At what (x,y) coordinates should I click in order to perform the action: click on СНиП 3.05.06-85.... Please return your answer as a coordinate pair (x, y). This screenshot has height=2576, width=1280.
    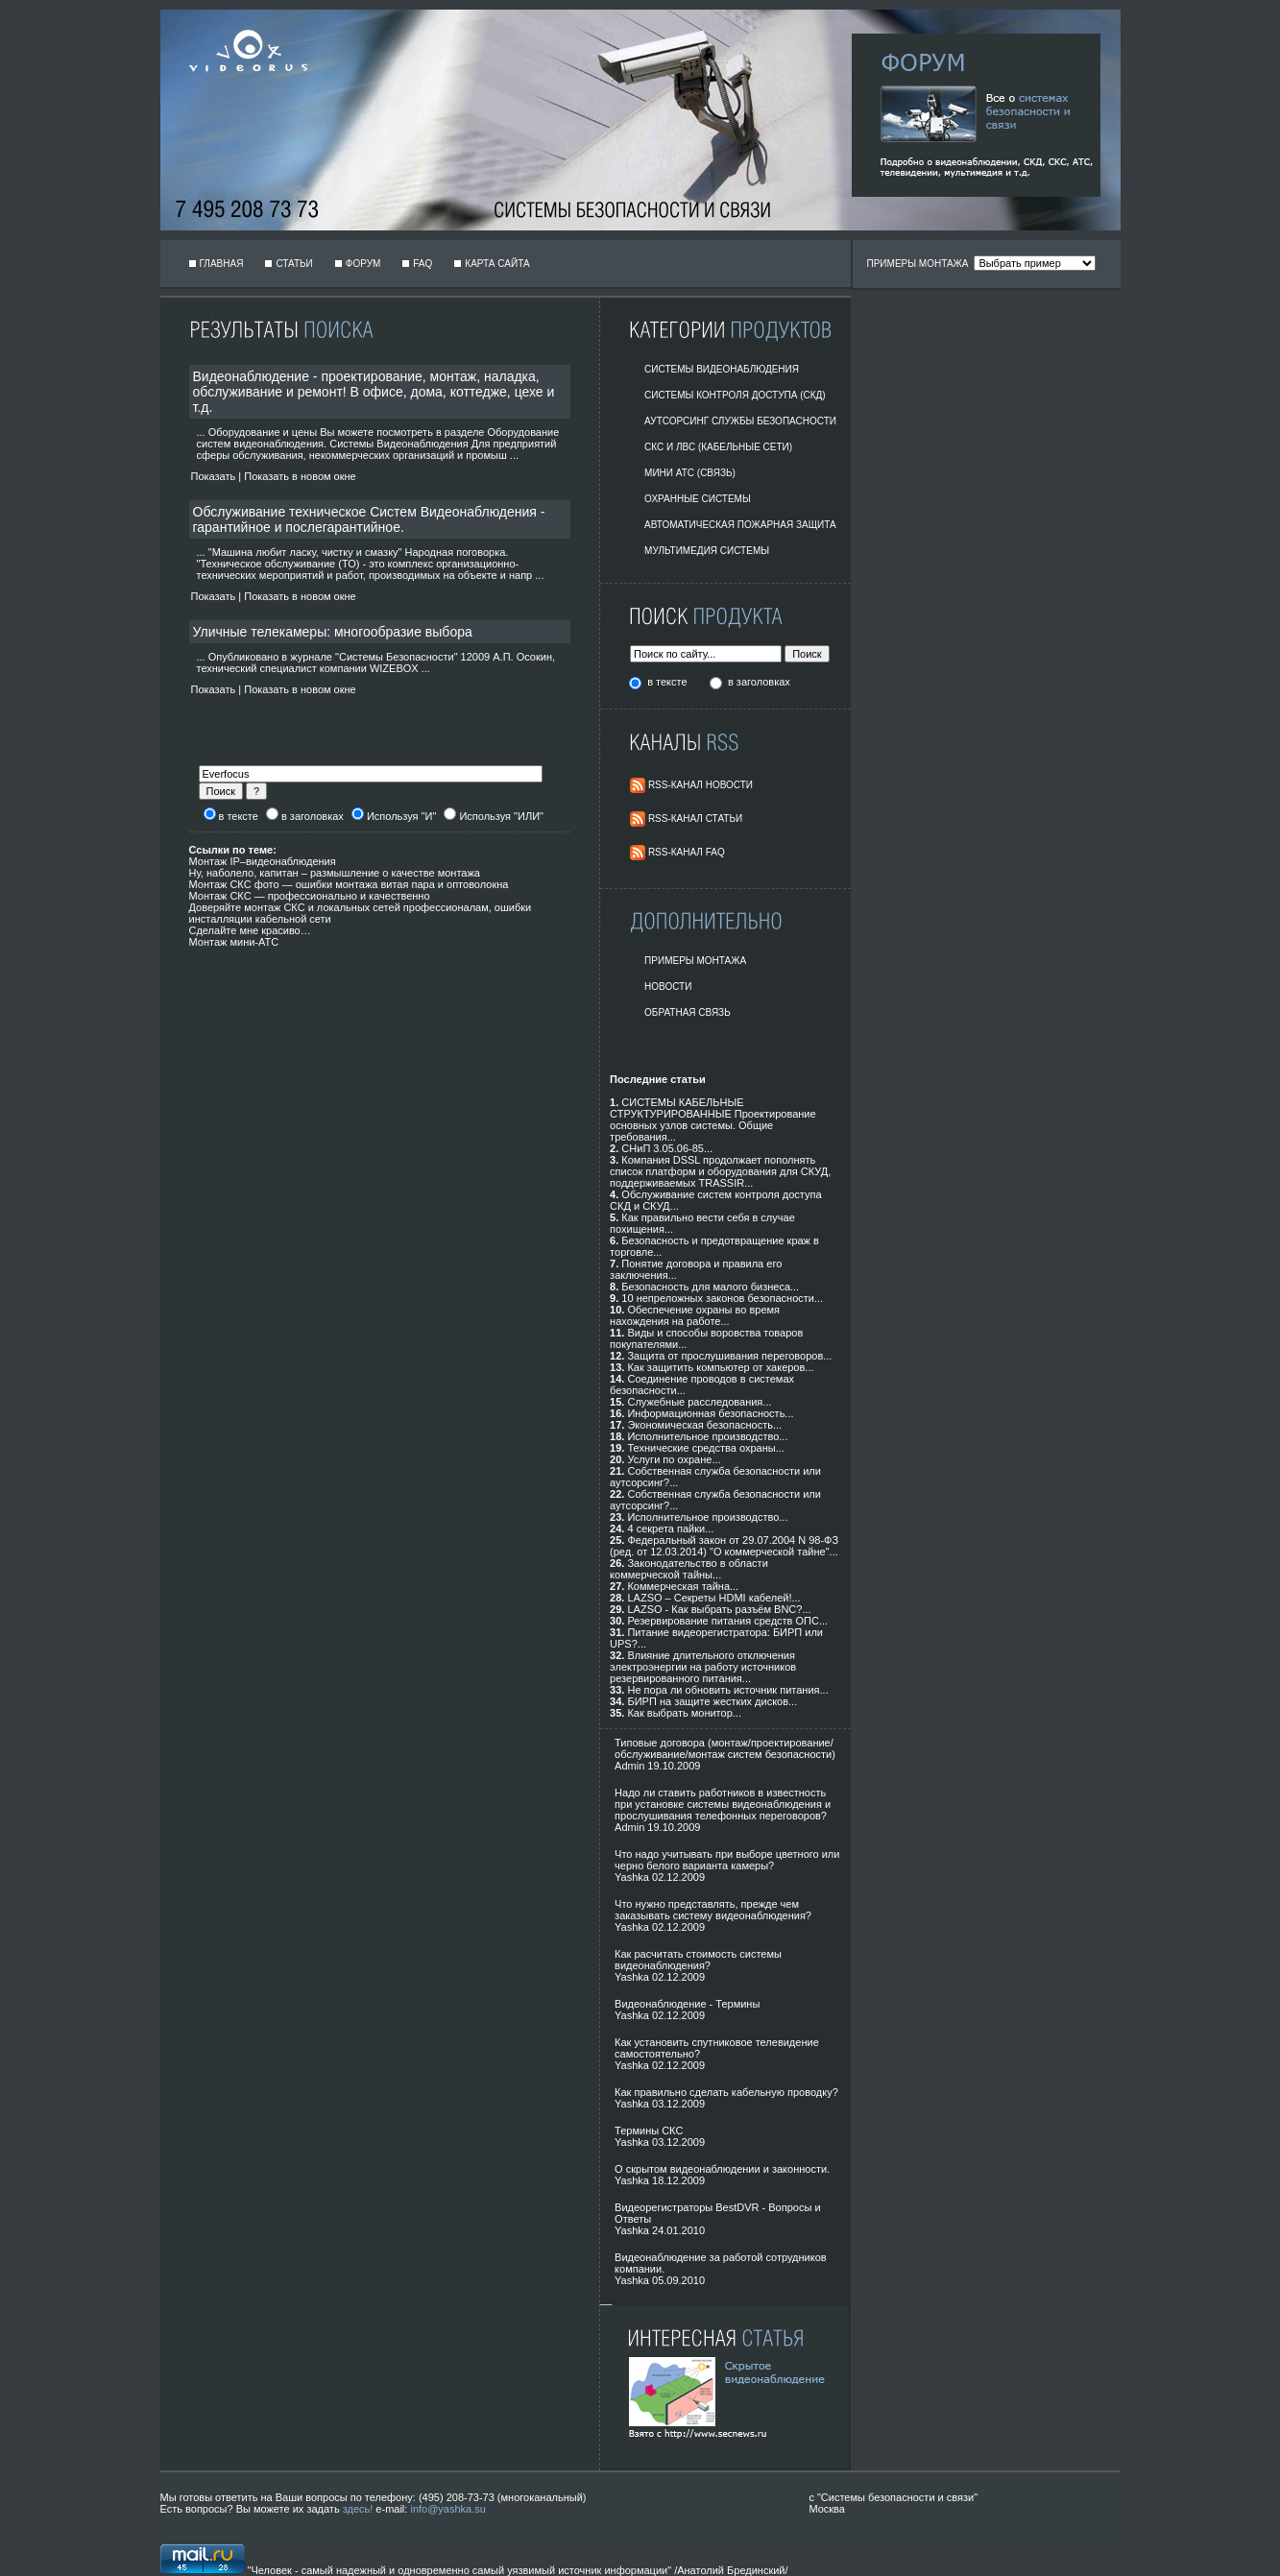
    Looking at the image, I should click on (666, 1148).